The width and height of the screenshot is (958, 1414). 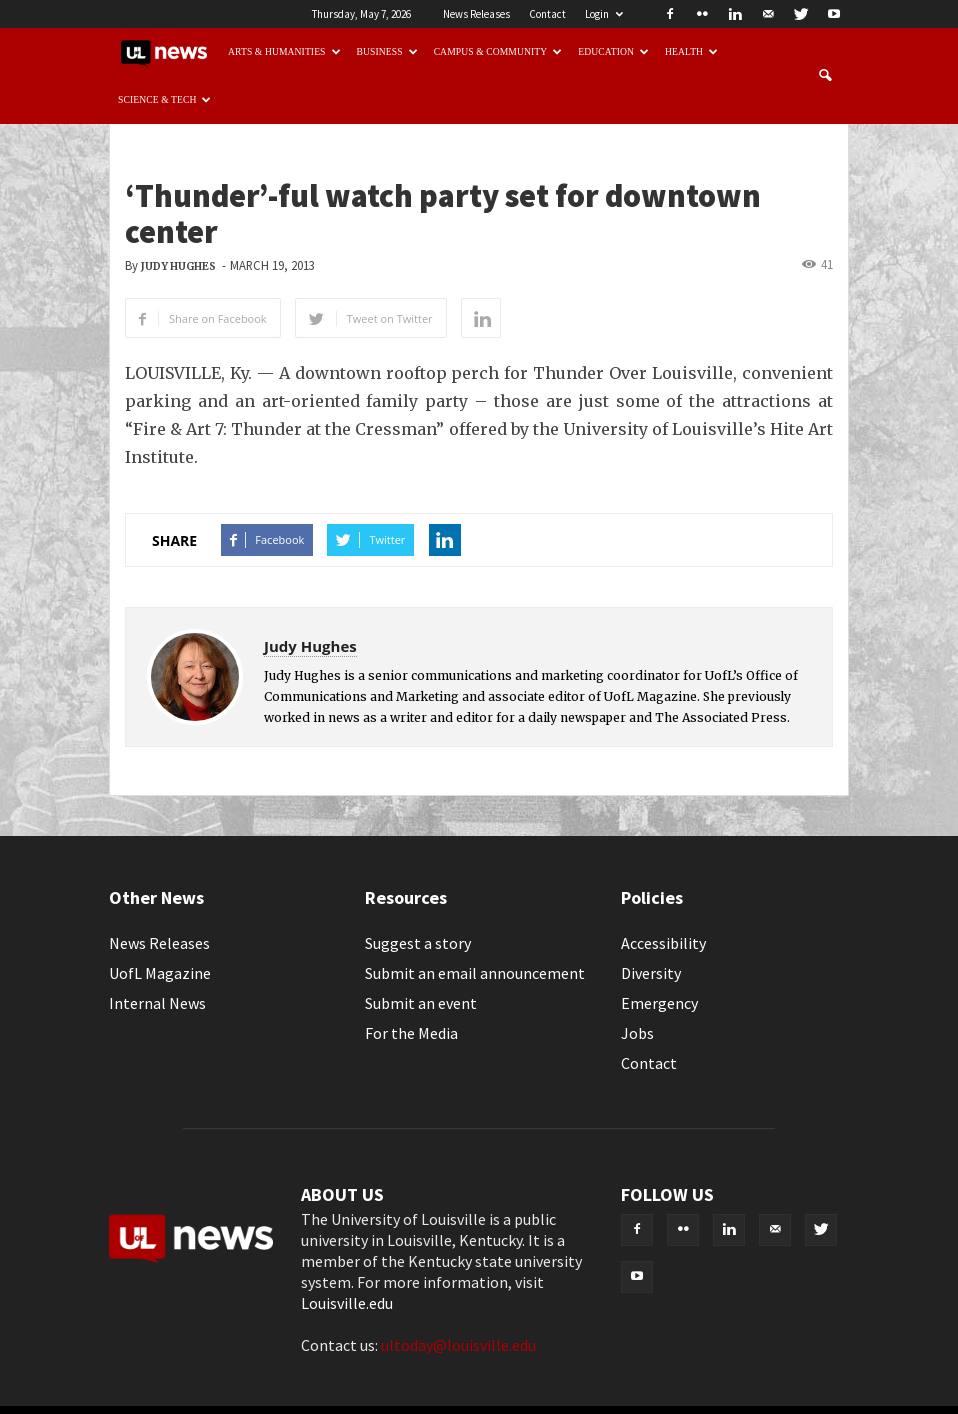 What do you see at coordinates (637, 1033) in the screenshot?
I see `Jobs` at bounding box center [637, 1033].